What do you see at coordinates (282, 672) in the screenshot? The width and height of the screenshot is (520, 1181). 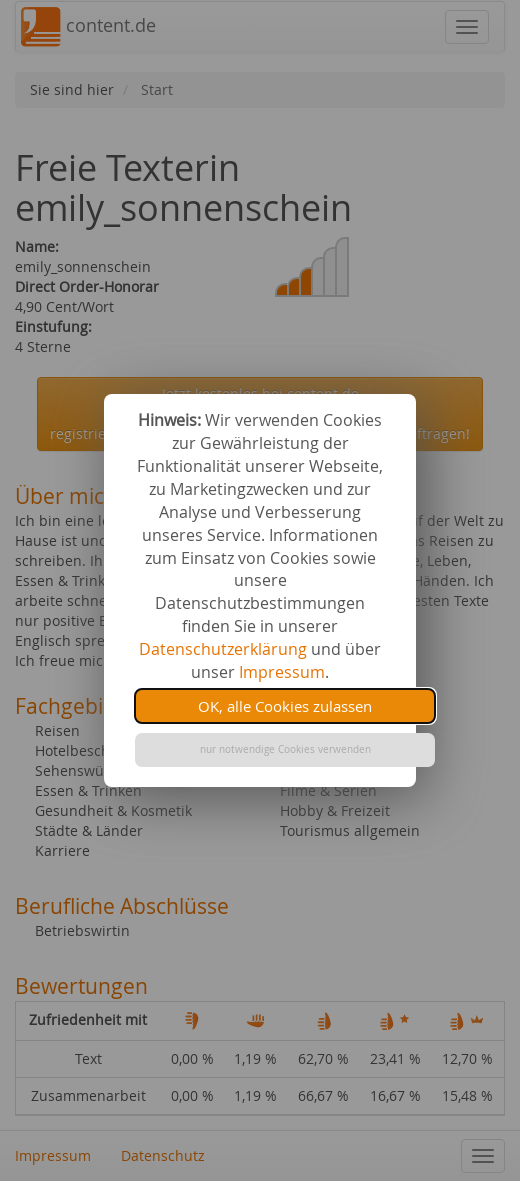 I see `Impressum` at bounding box center [282, 672].